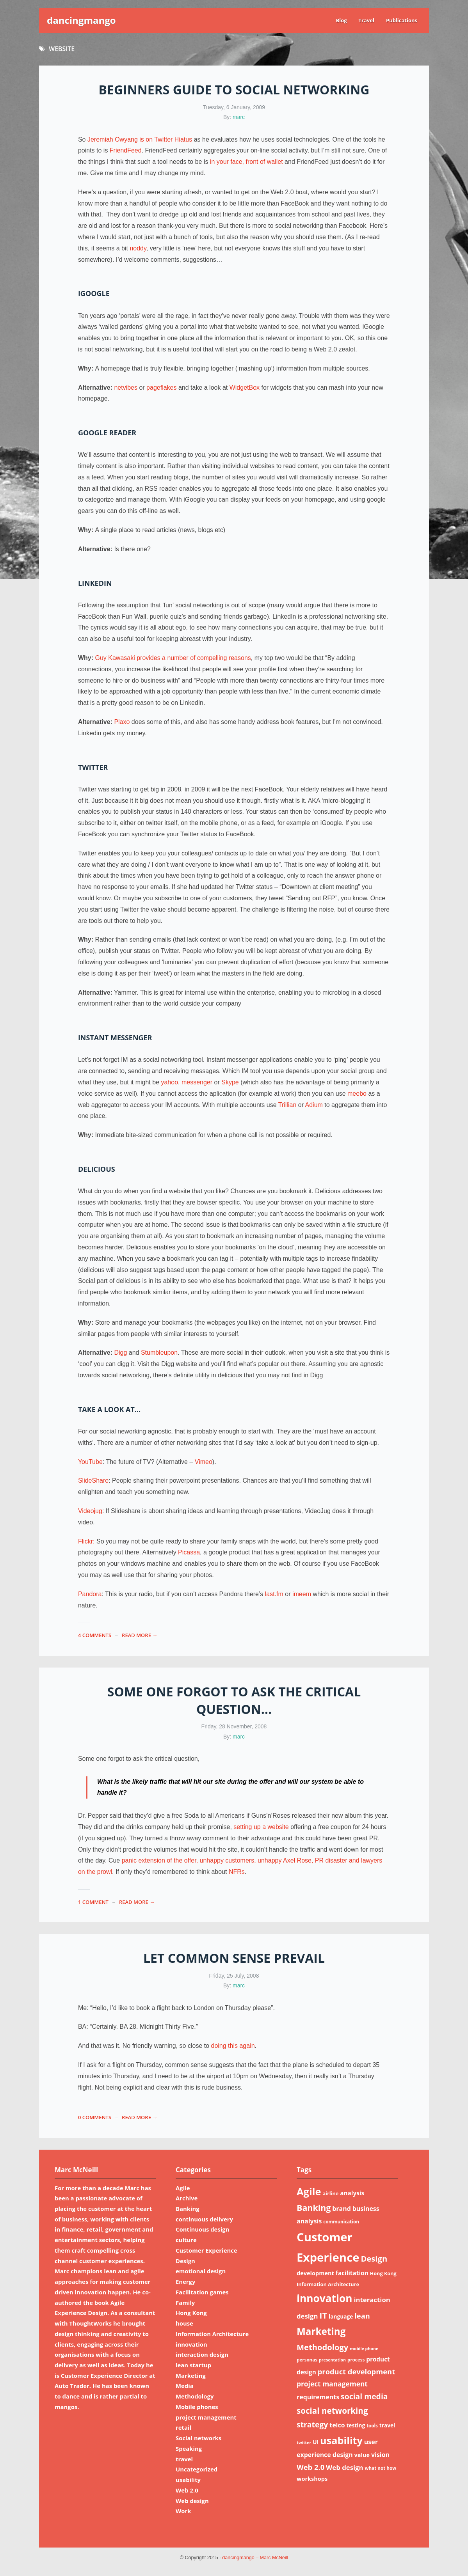 This screenshot has height=2576, width=468. What do you see at coordinates (316, 2442) in the screenshot?
I see `UI` at bounding box center [316, 2442].